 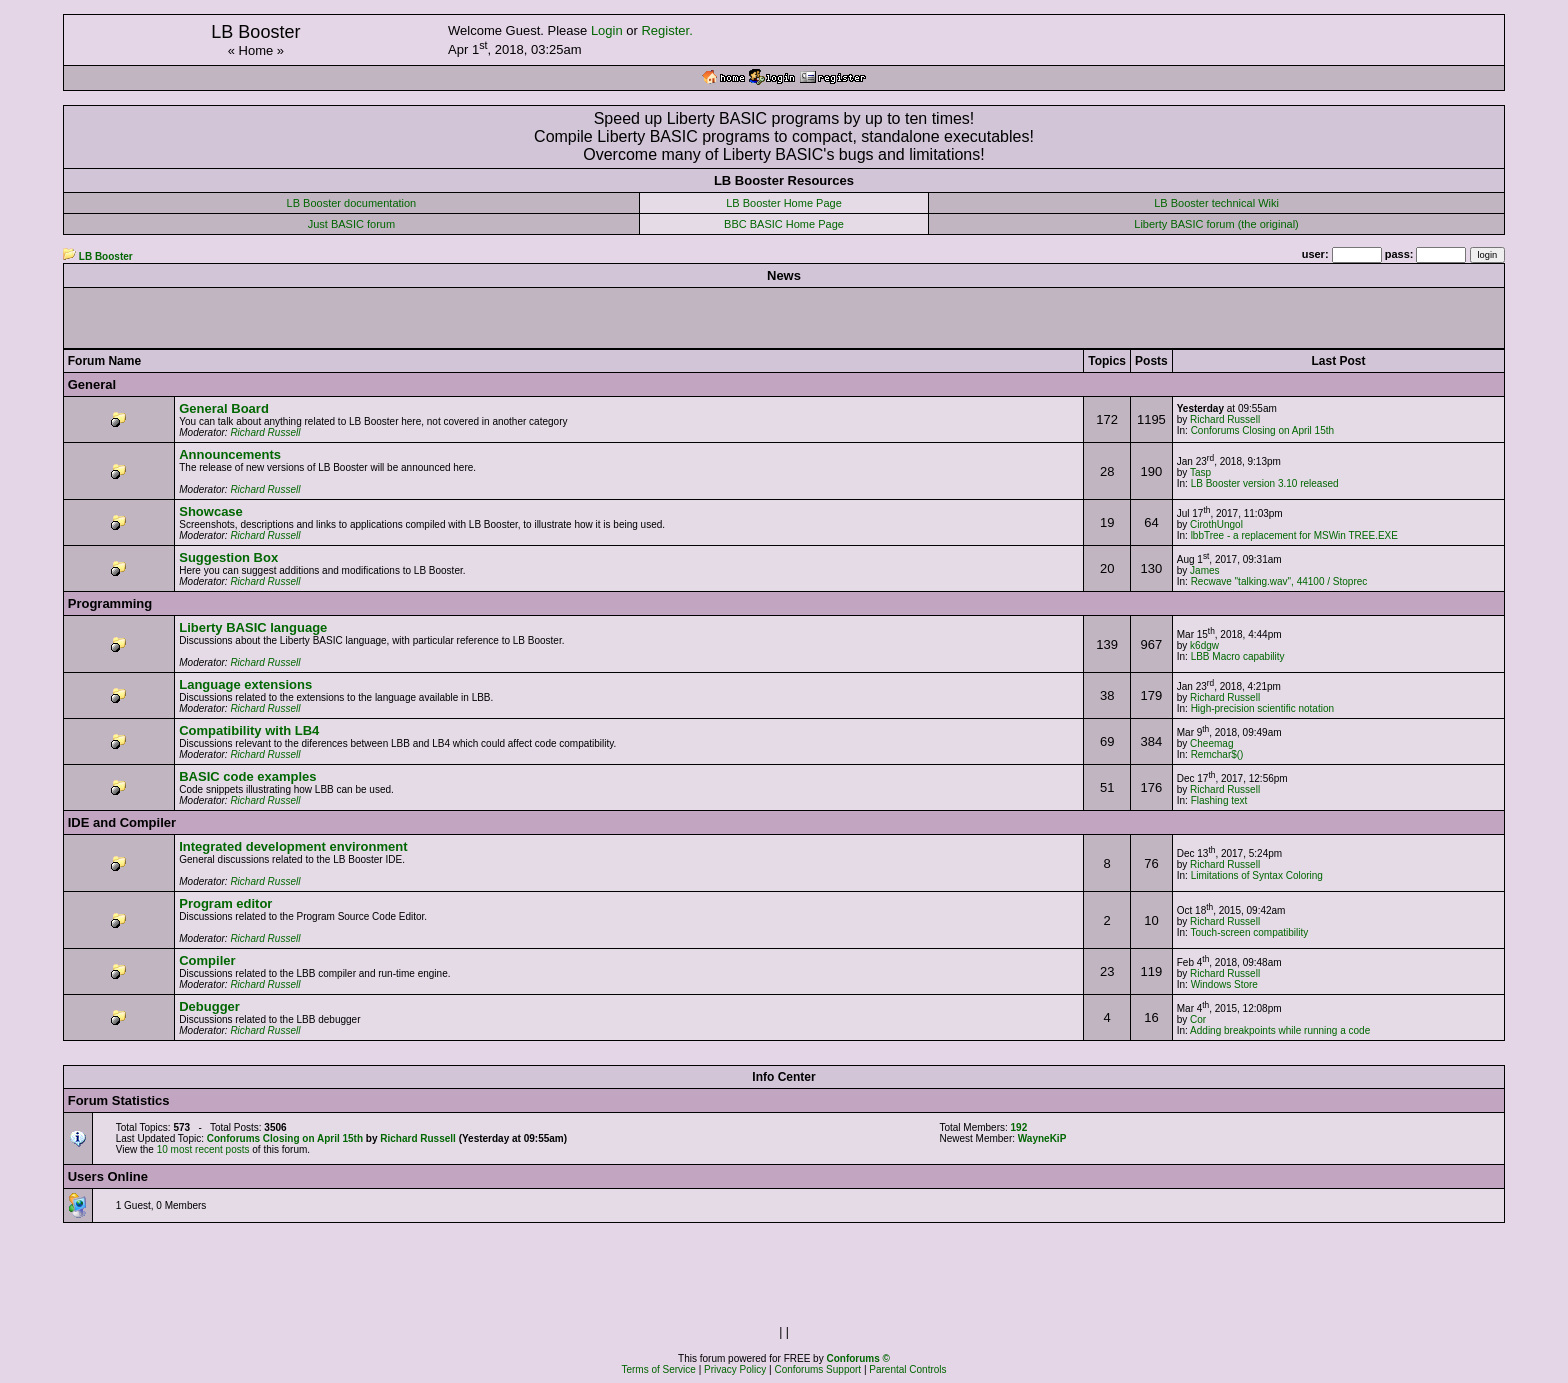 I want to click on Touch-screen compatibility, so click(x=1249, y=932).